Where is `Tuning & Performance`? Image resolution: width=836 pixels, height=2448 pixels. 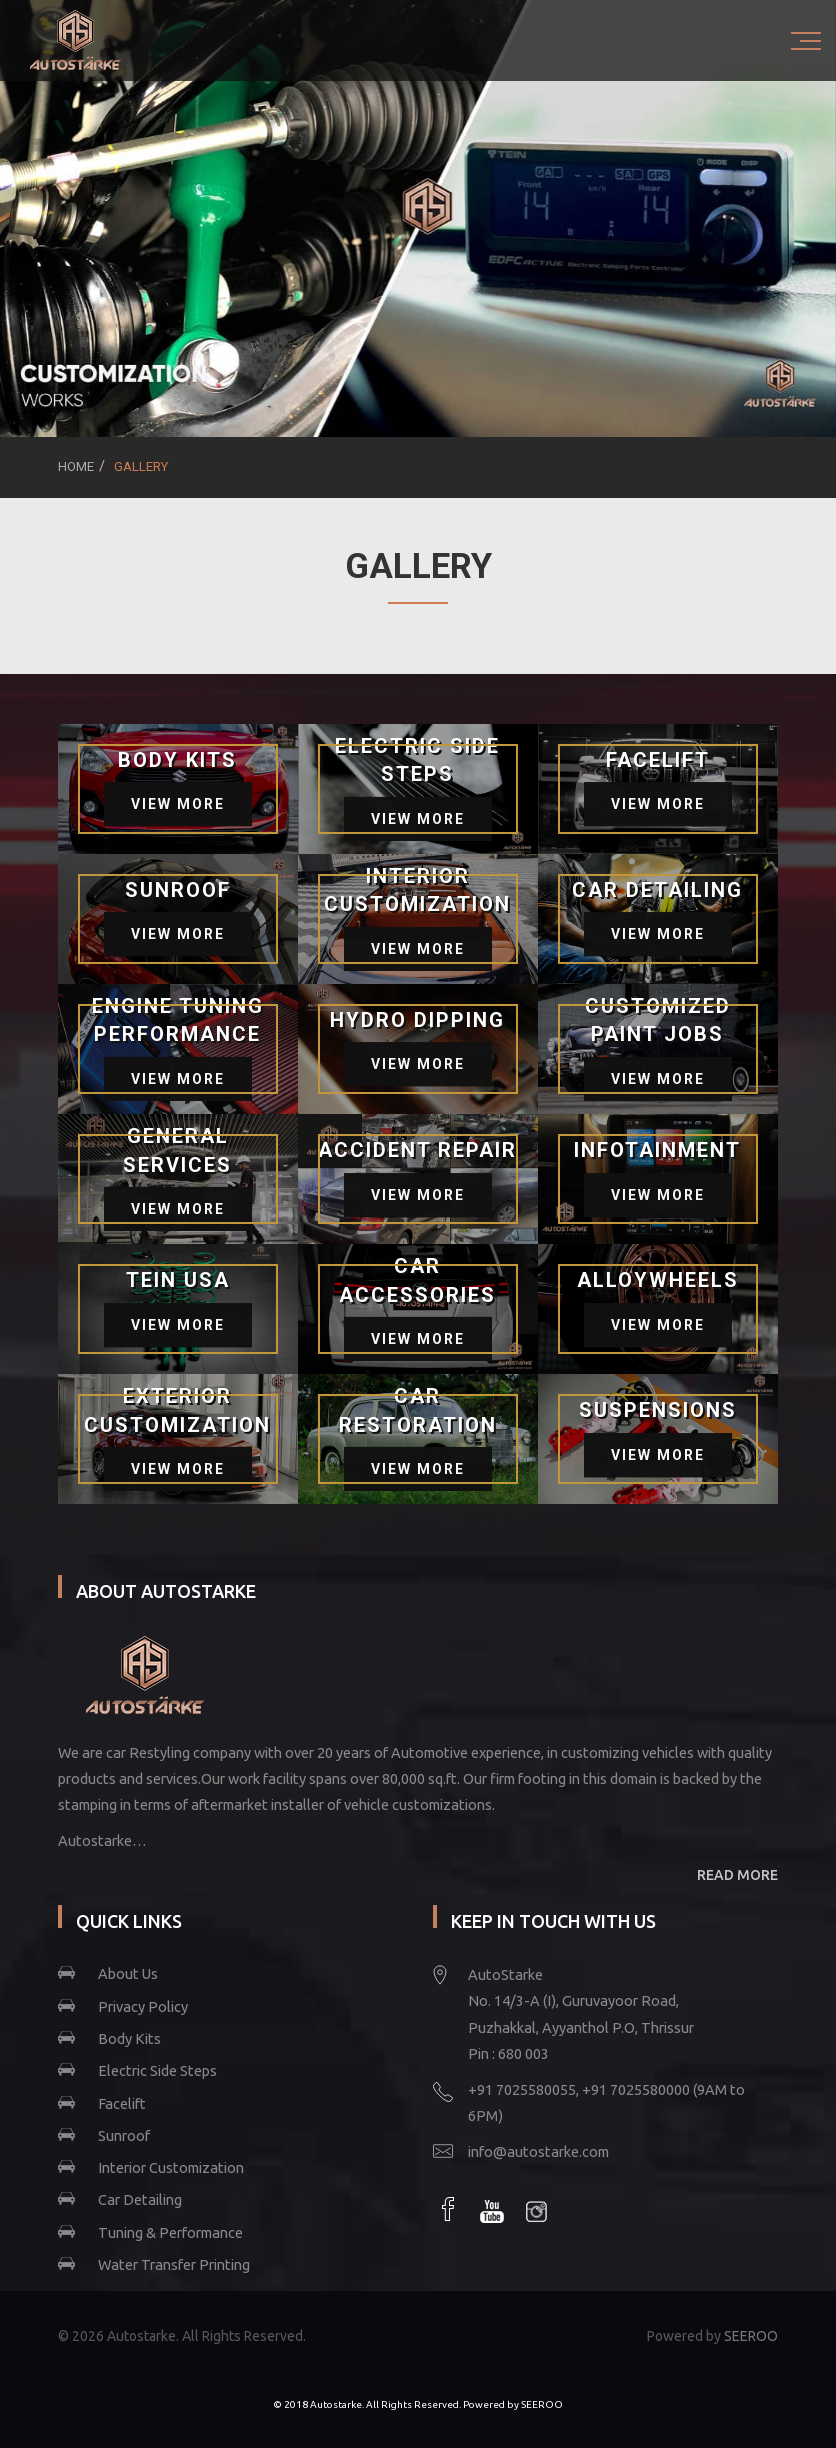 Tuning & Performance is located at coordinates (170, 2232).